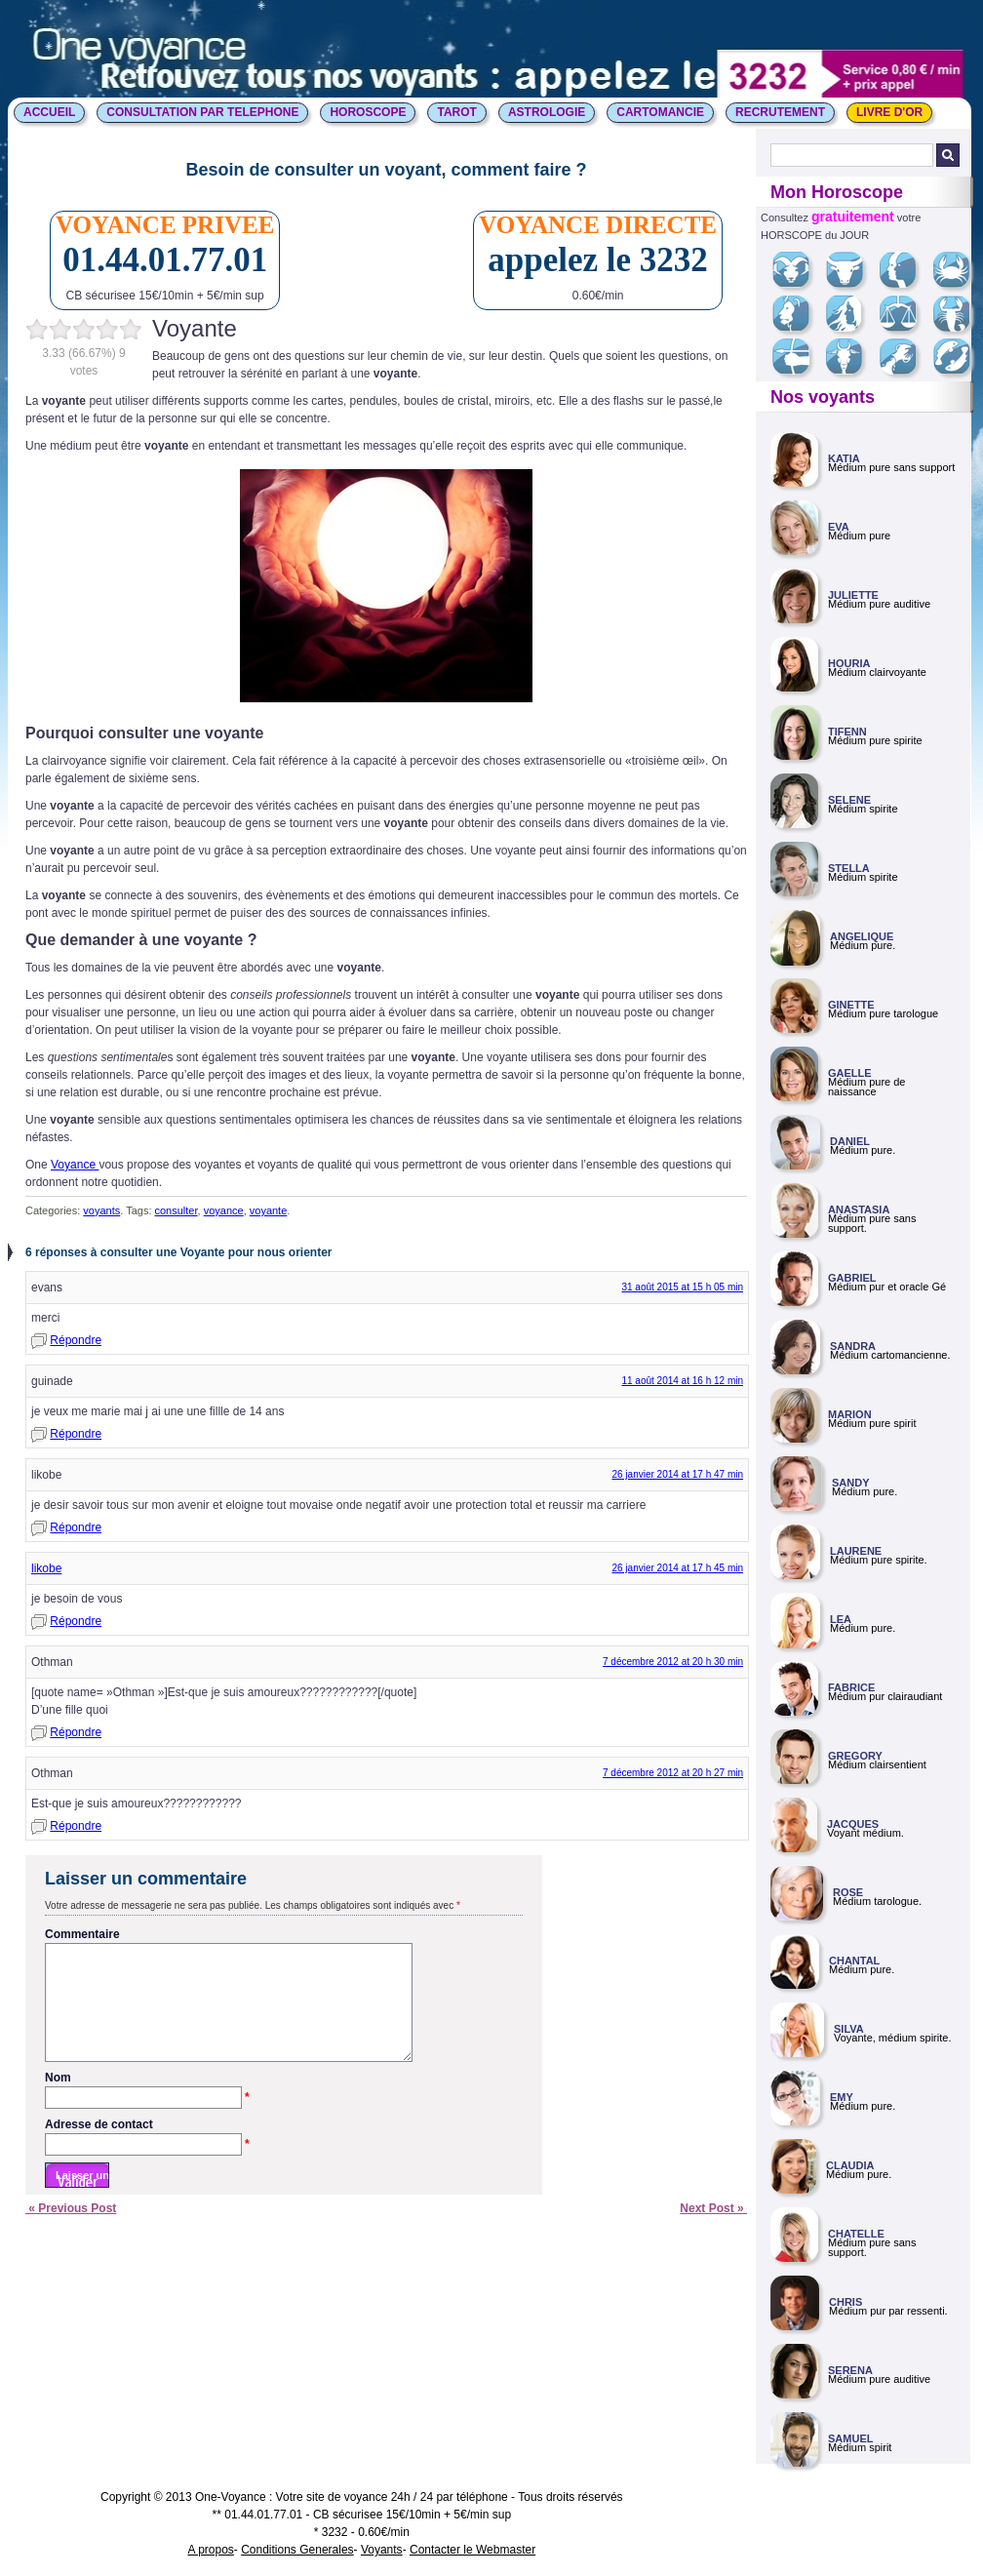 This screenshot has height=2576, width=983. What do you see at coordinates (269, 1210) in the screenshot?
I see `voyante` at bounding box center [269, 1210].